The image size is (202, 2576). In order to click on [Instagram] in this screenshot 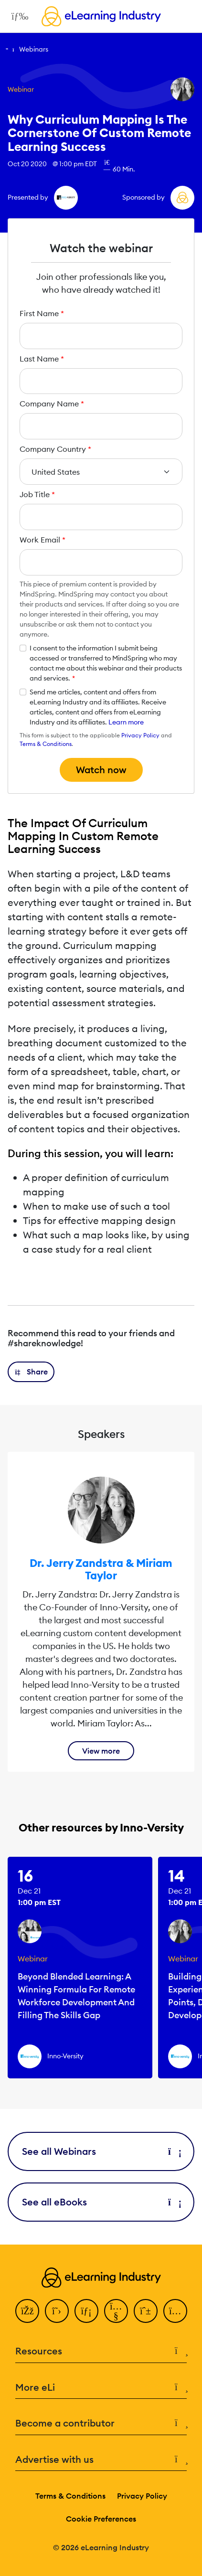, I will do `click(175, 2311)`.